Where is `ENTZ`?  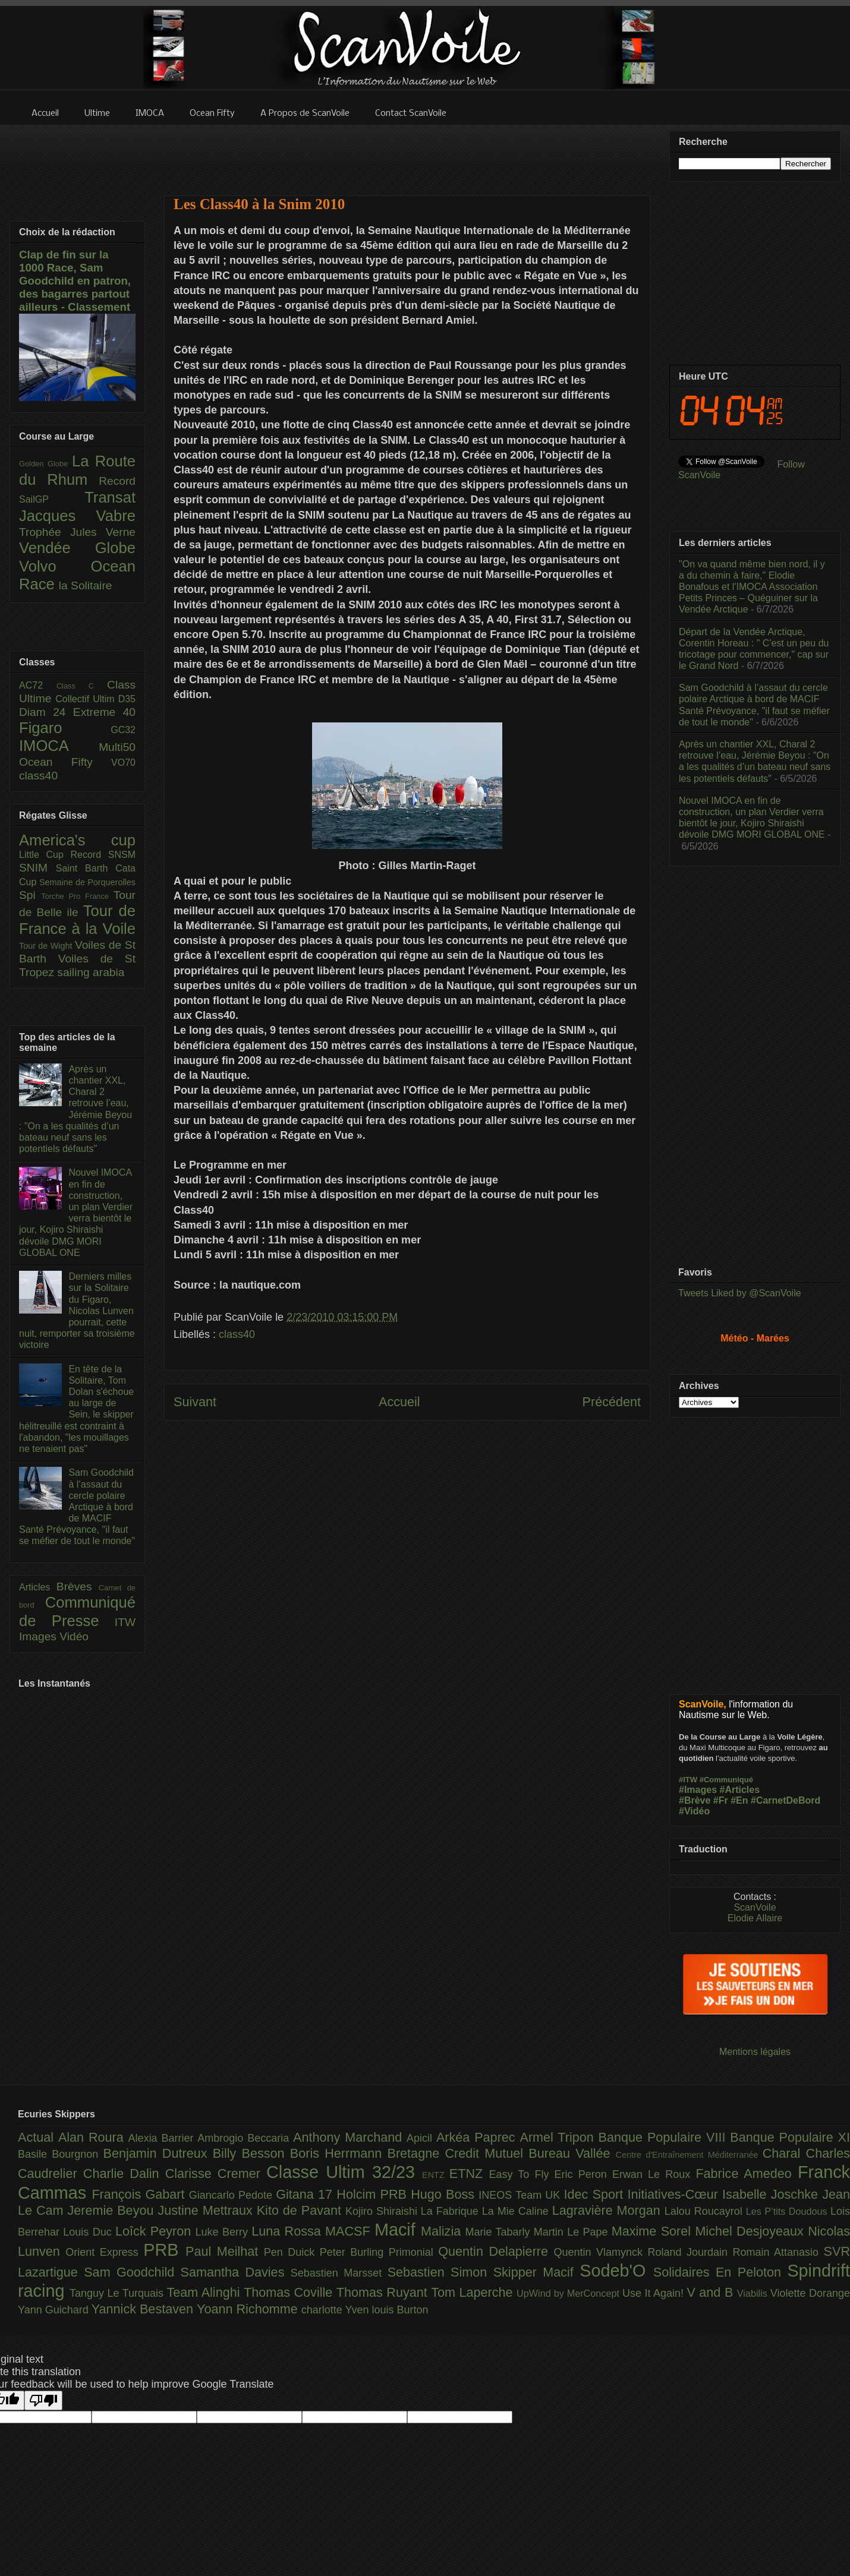
ENTZ is located at coordinates (435, 2175).